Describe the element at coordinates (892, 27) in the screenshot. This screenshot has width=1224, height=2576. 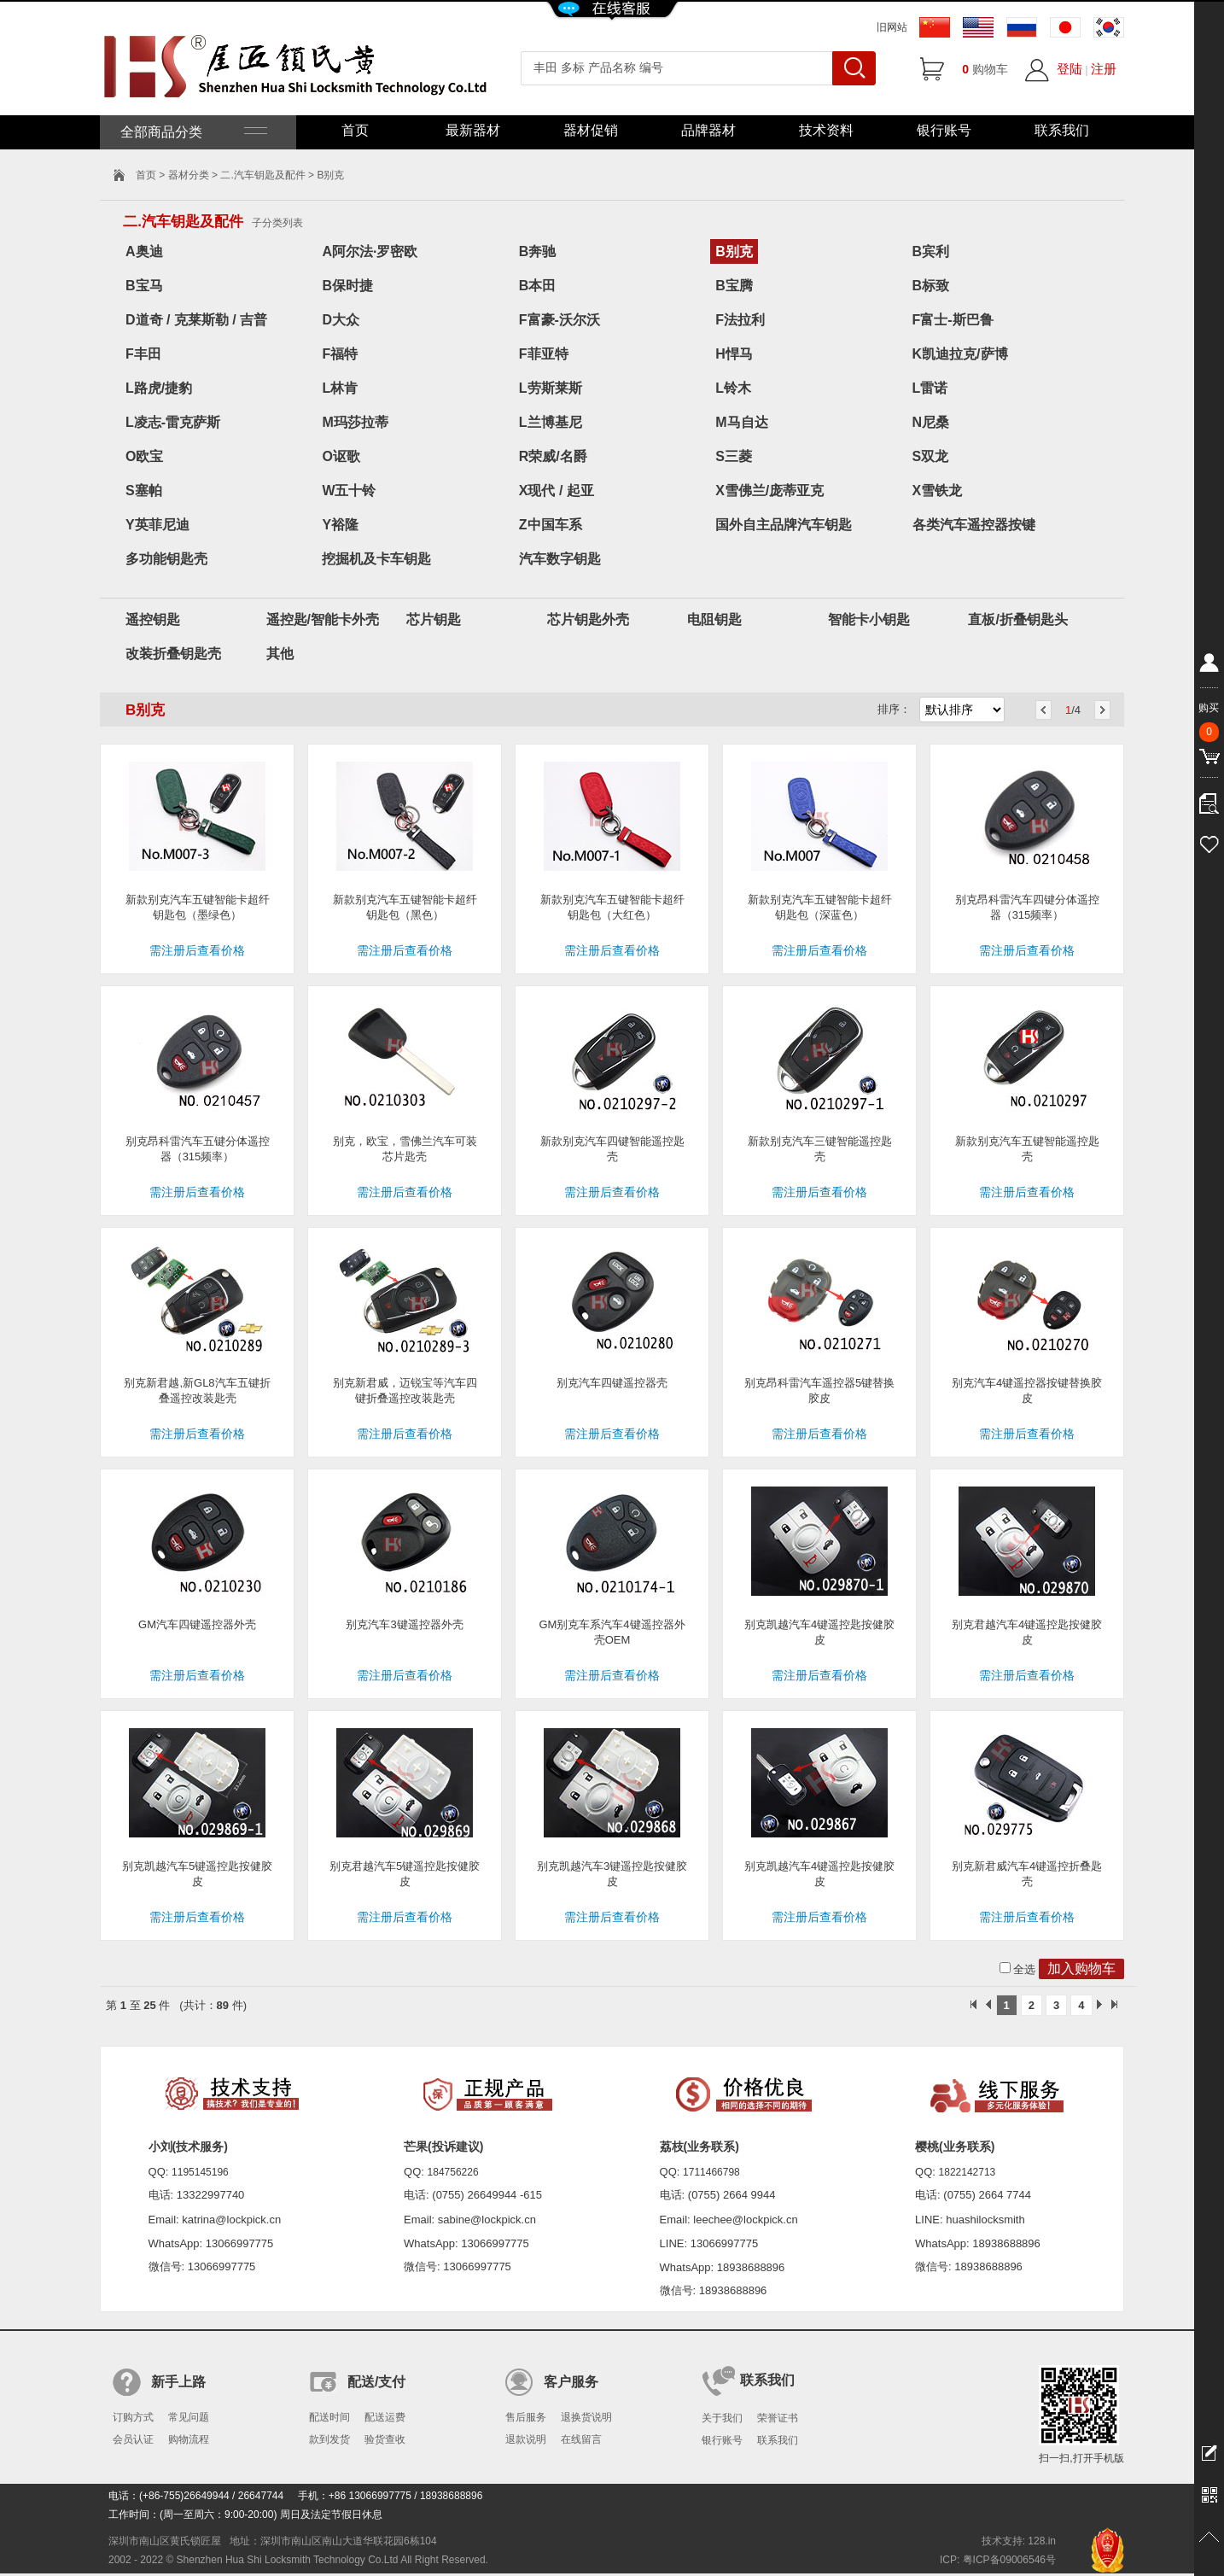
I see `旧网站` at that location.